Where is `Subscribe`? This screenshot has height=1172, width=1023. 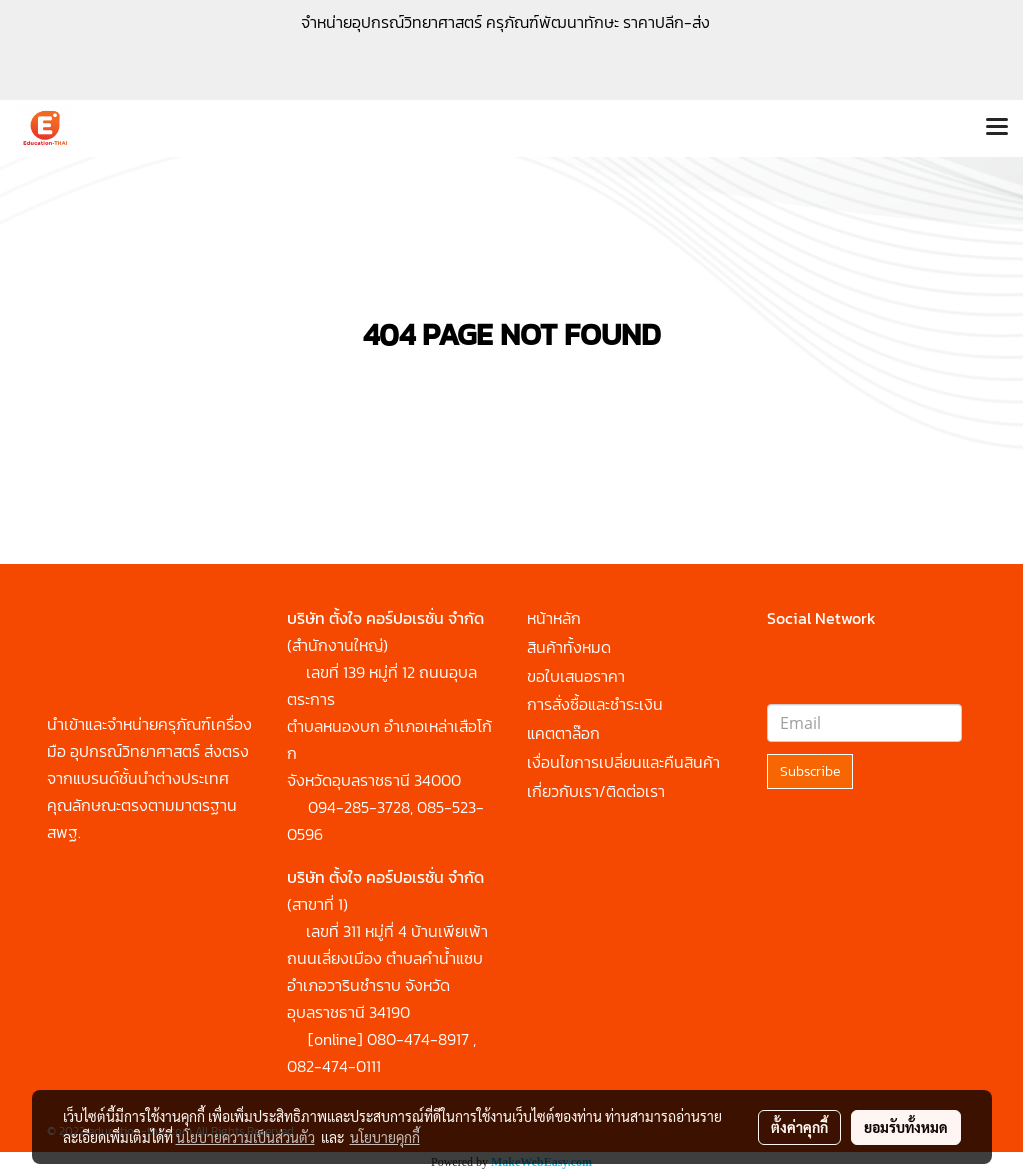
Subscribe is located at coordinates (810, 771).